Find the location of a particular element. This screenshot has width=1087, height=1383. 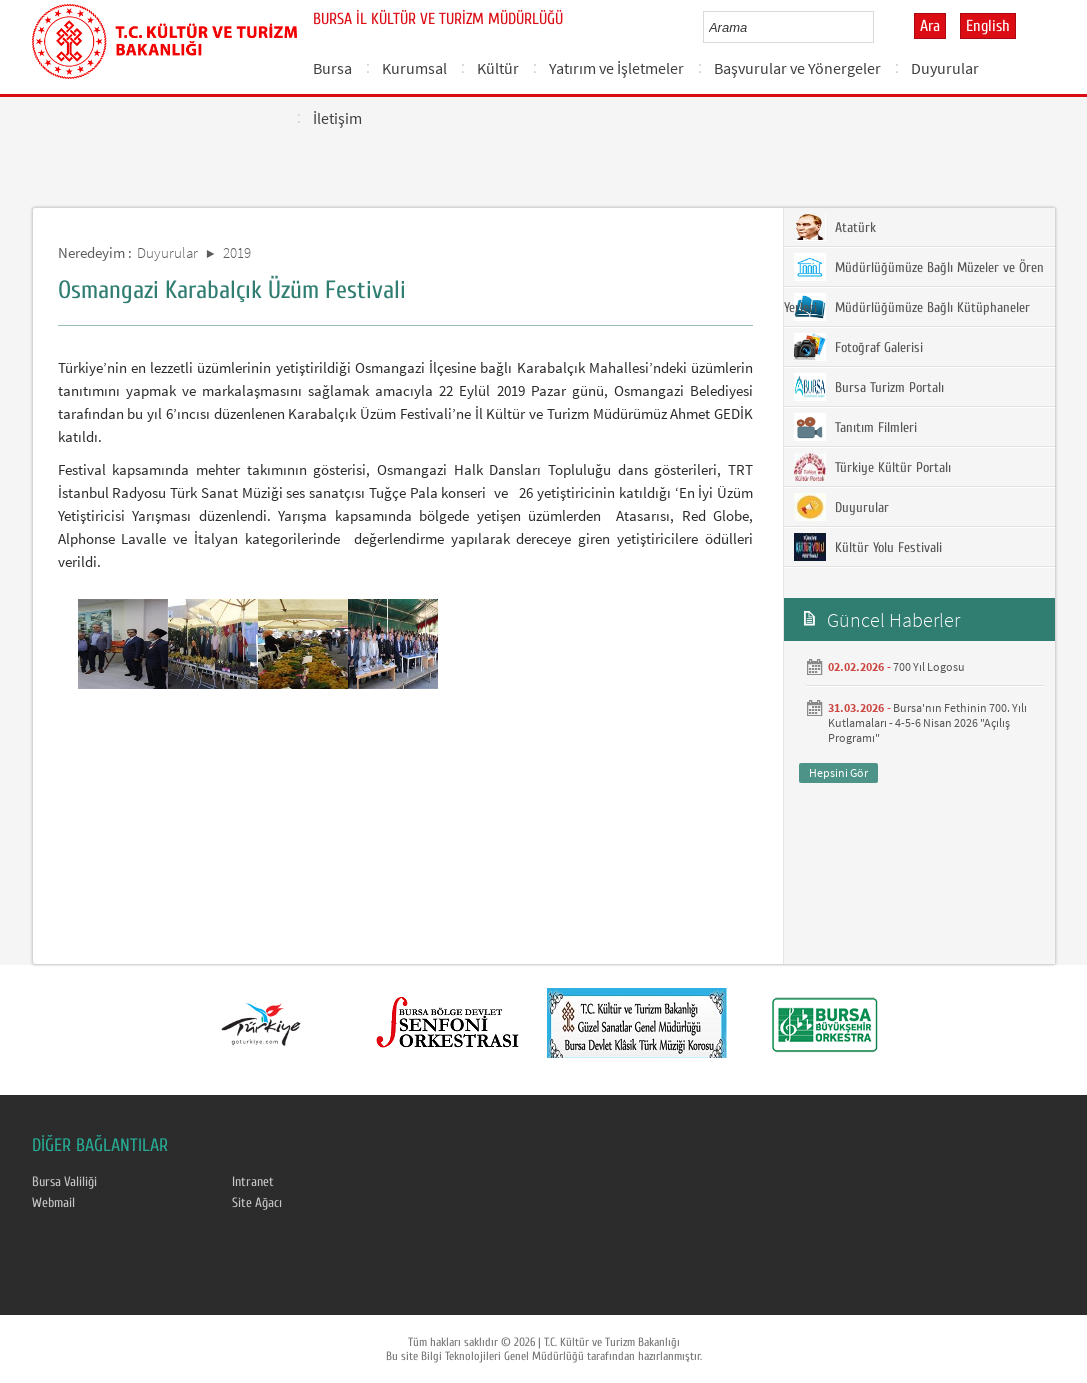

İletişim is located at coordinates (337, 118).